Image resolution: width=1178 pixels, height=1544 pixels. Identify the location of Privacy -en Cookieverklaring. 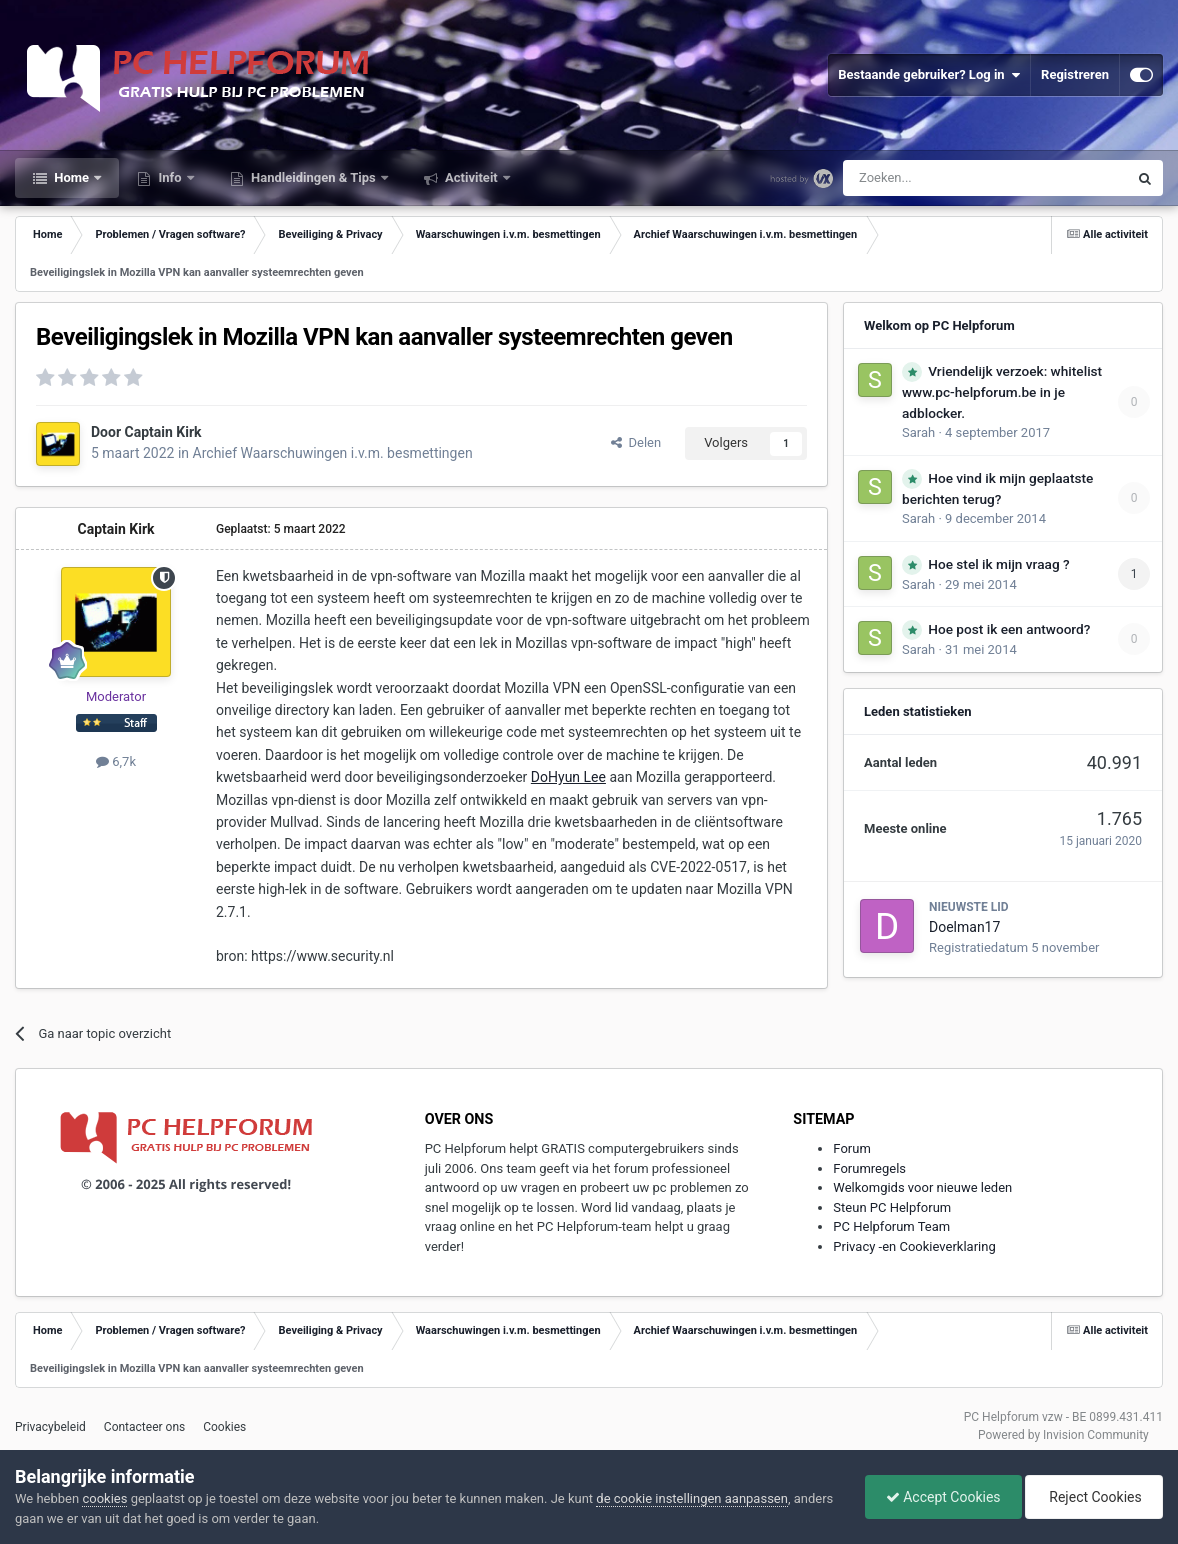
(914, 1246).